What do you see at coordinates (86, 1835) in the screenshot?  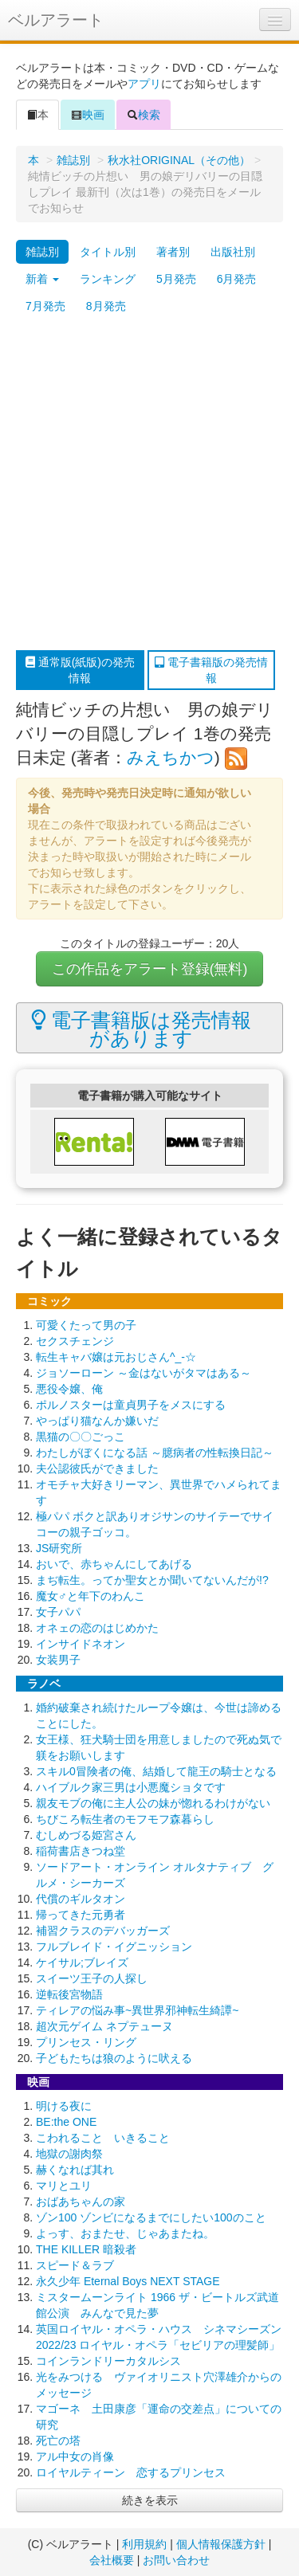 I see `むしめづる姫宮さん` at bounding box center [86, 1835].